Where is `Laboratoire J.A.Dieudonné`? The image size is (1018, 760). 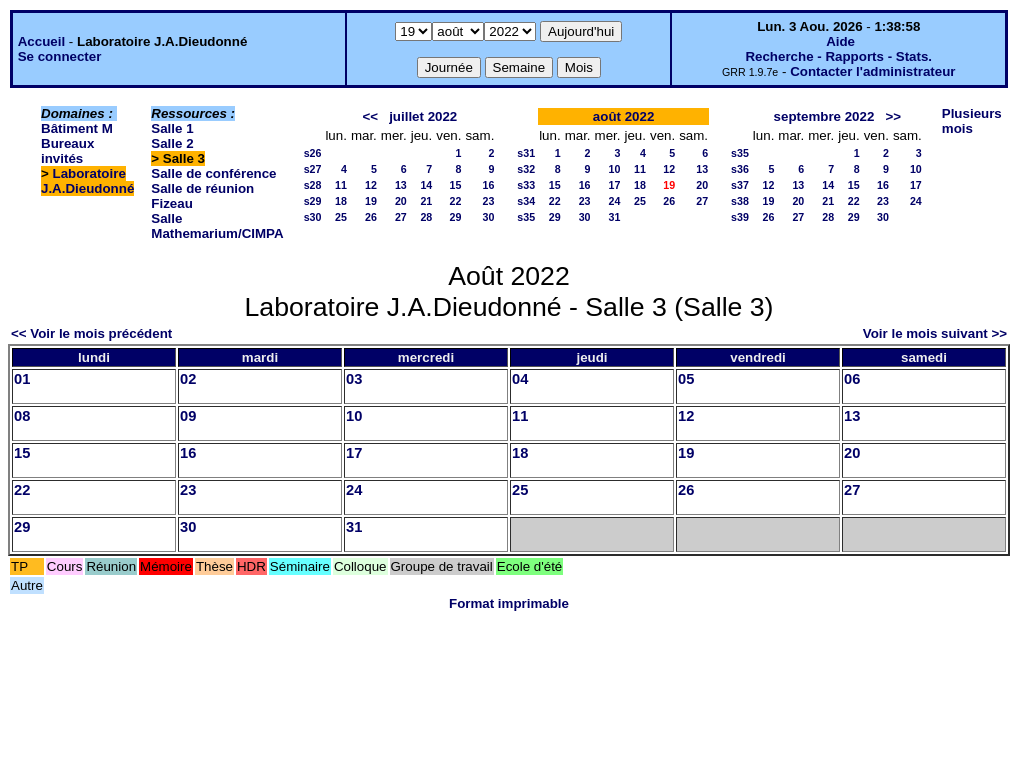 Laboratoire J.A.Dieudonné is located at coordinates (87, 181).